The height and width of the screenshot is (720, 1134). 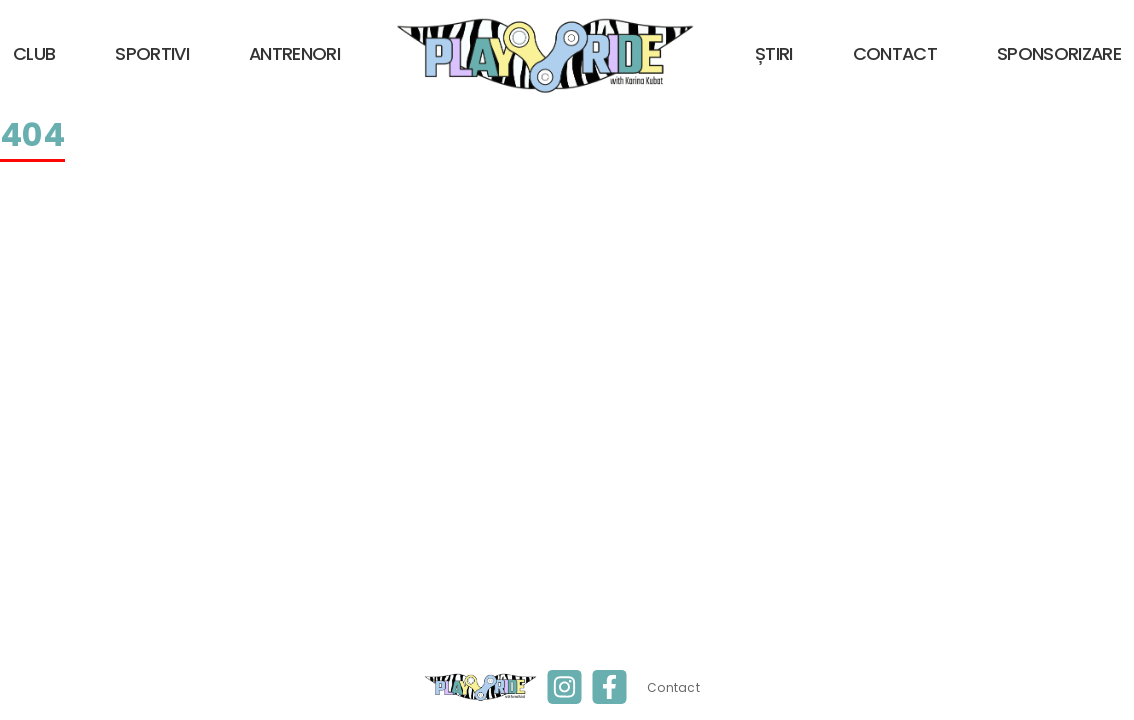 What do you see at coordinates (294, 53) in the screenshot?
I see `Antrenori` at bounding box center [294, 53].